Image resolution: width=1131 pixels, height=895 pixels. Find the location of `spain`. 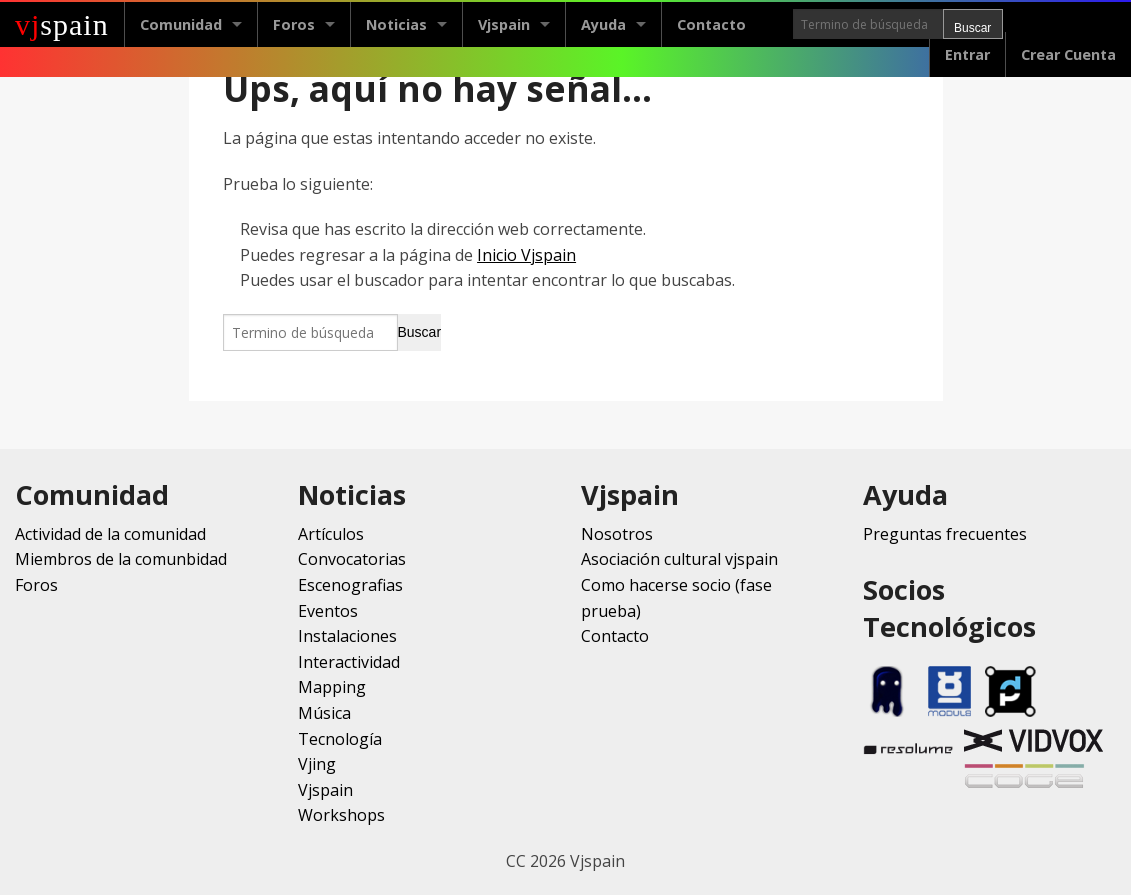

spain is located at coordinates (62, 24).